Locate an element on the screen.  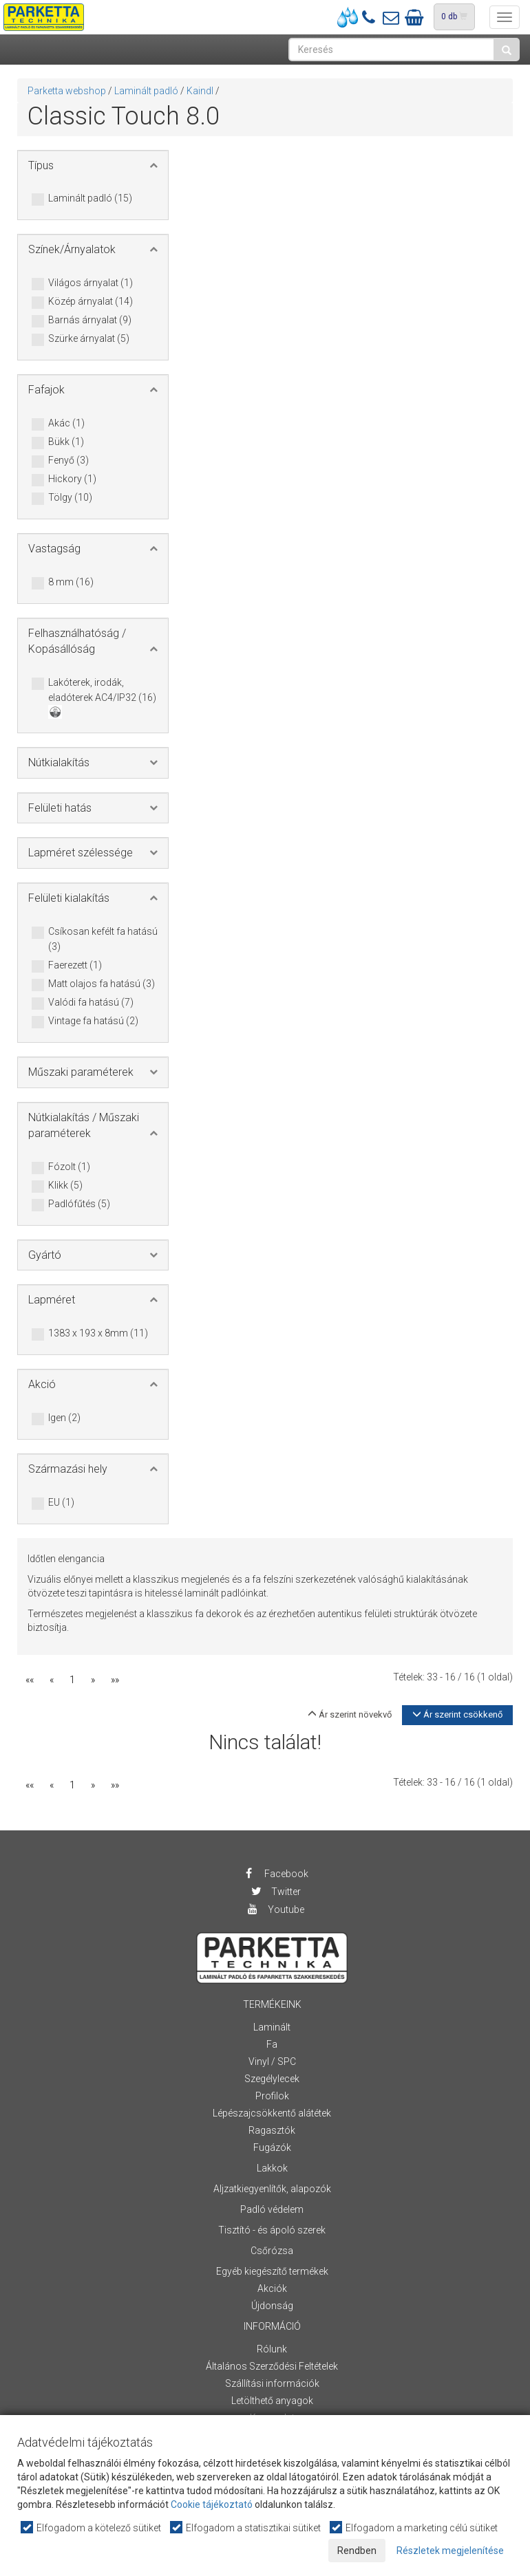
Lapméret szélessége [button] is located at coordinates (80, 852).